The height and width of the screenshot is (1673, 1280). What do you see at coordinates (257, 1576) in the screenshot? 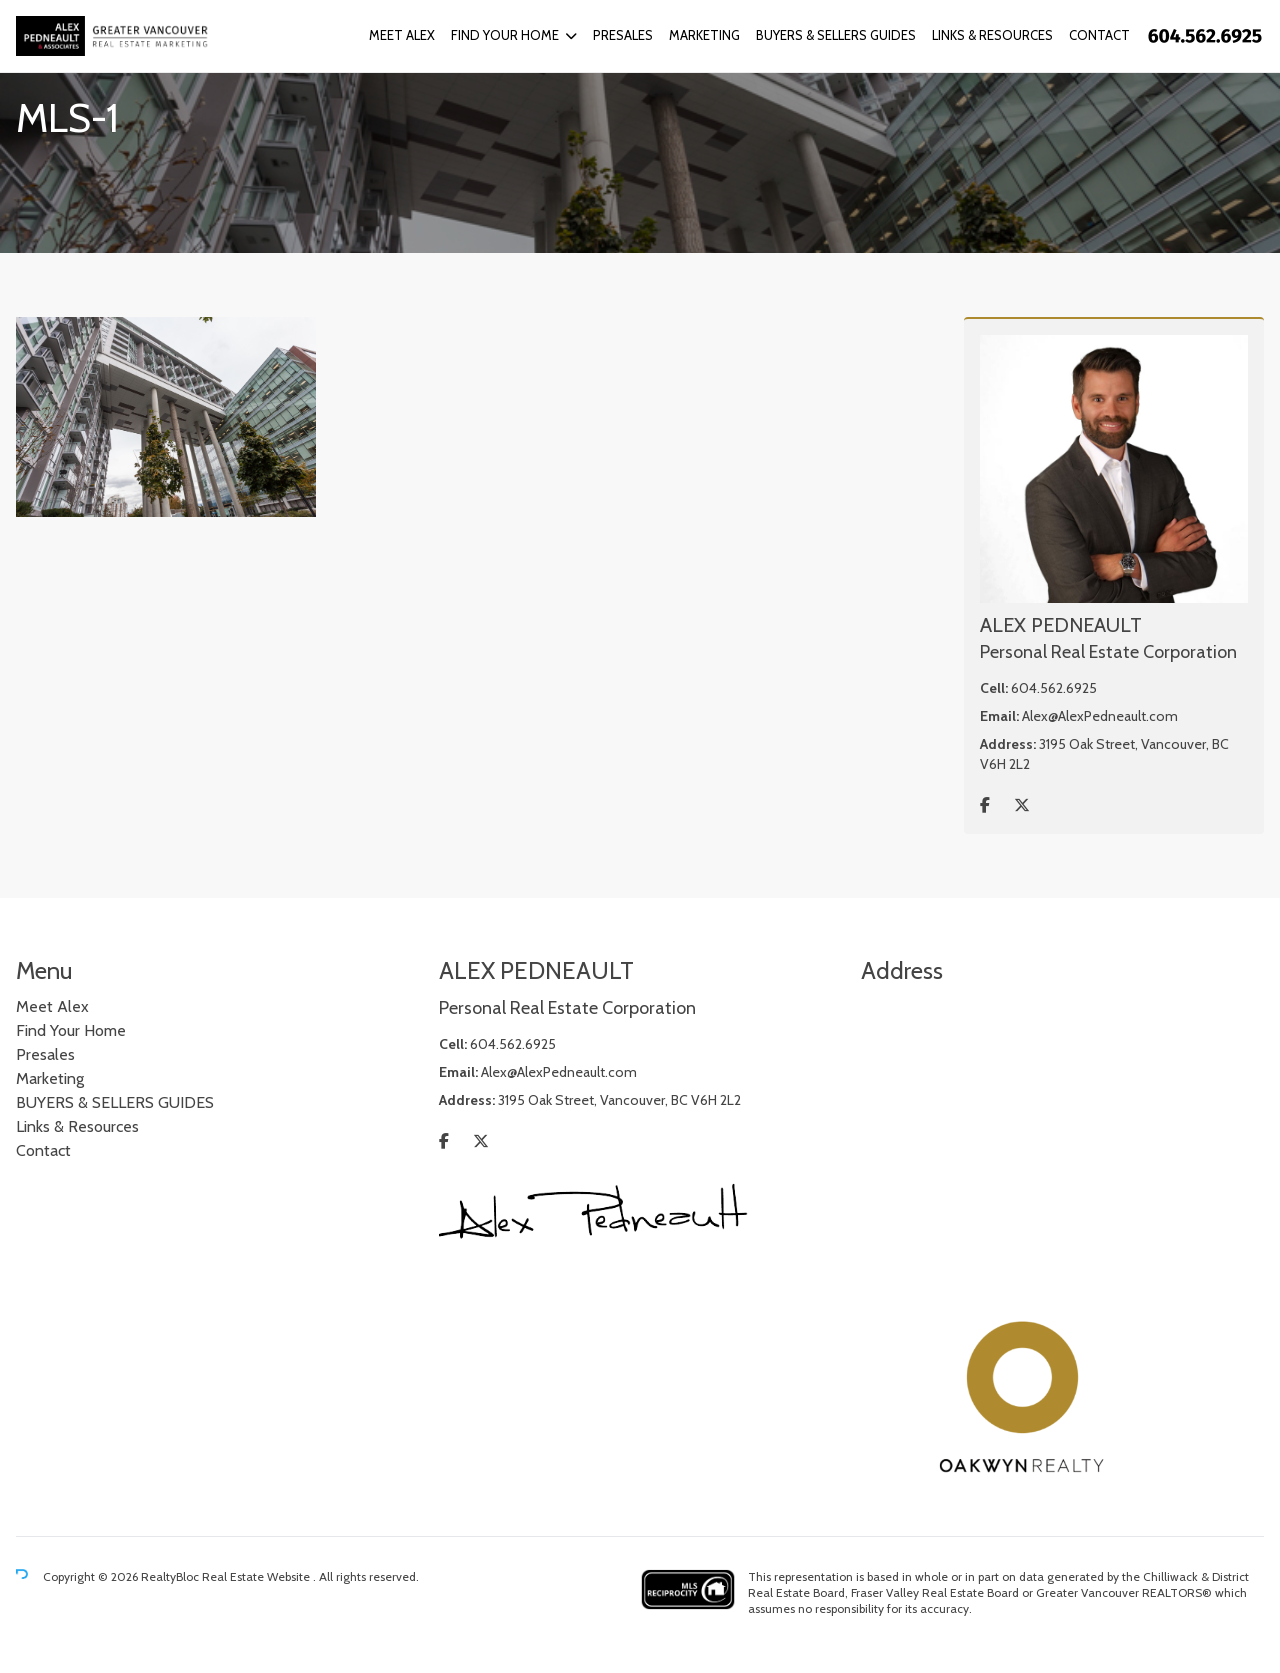
I see `Real Estate Website` at bounding box center [257, 1576].